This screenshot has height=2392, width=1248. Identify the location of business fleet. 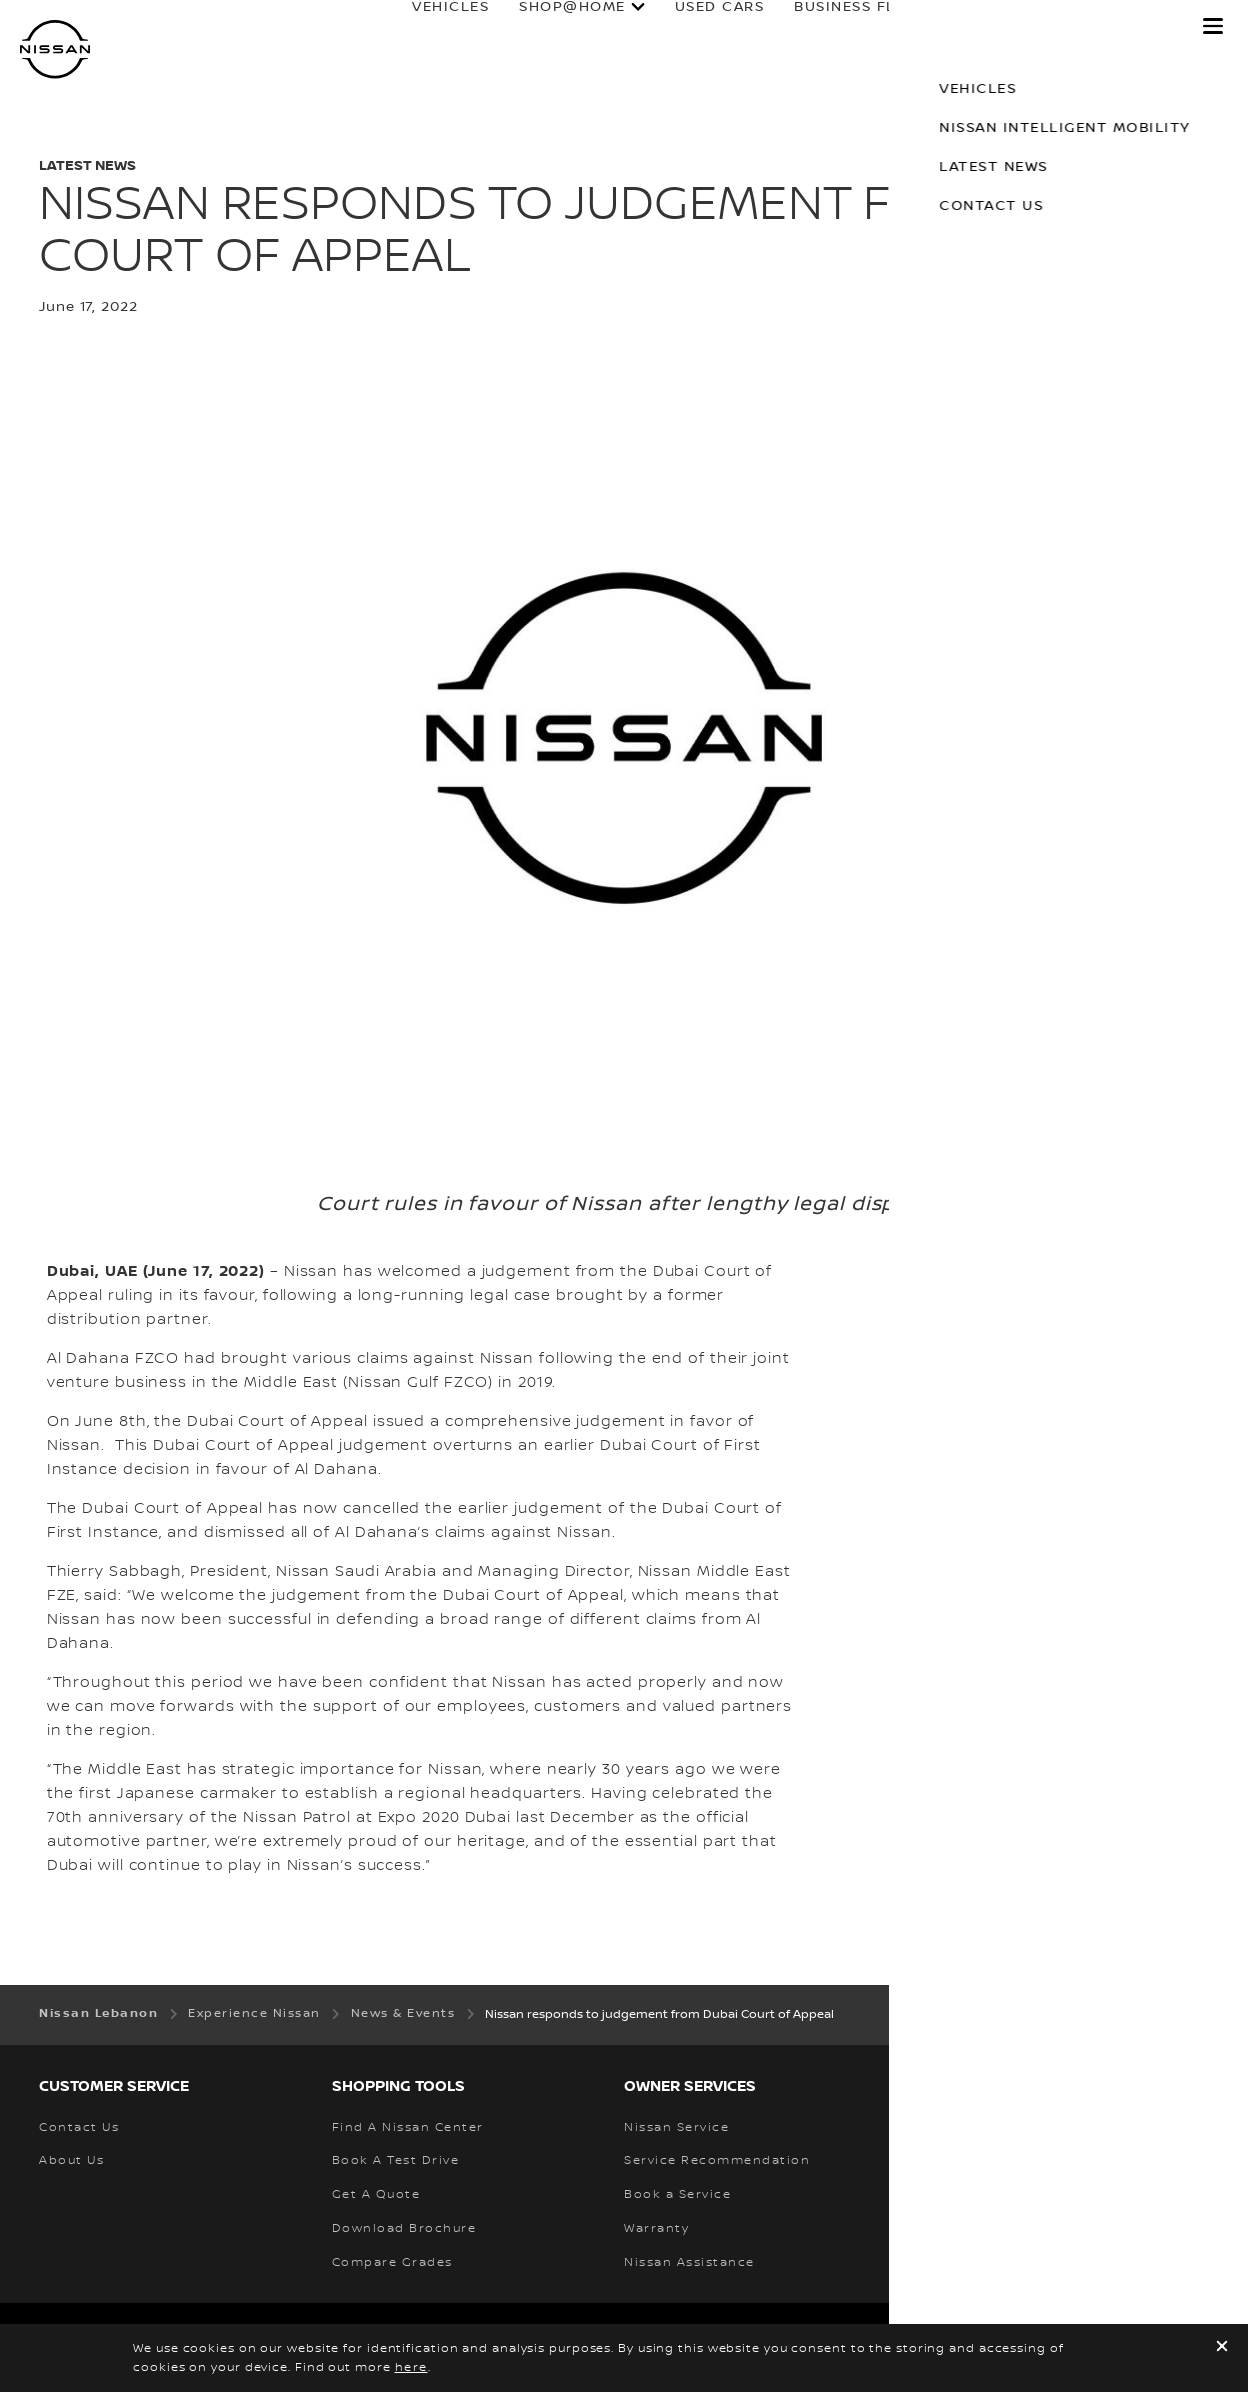
(840, 27).